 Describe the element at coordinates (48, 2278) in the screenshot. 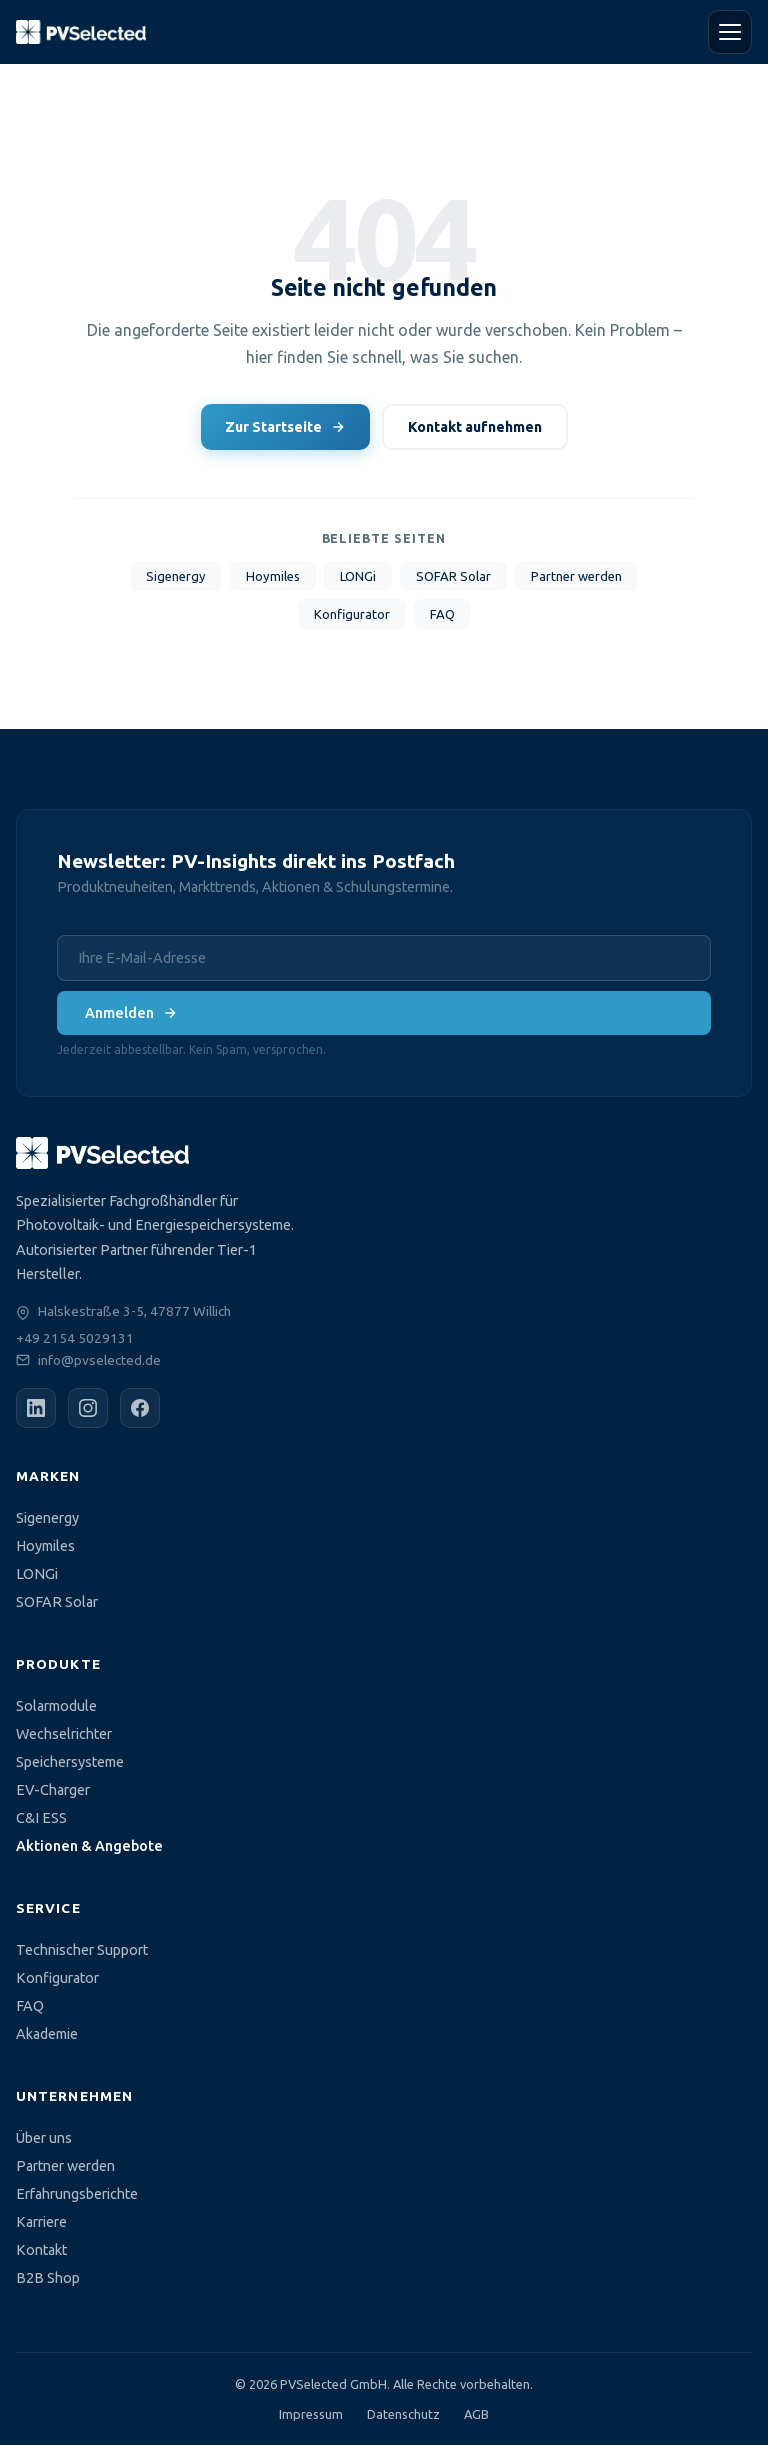

I see `B2B Shop` at that location.